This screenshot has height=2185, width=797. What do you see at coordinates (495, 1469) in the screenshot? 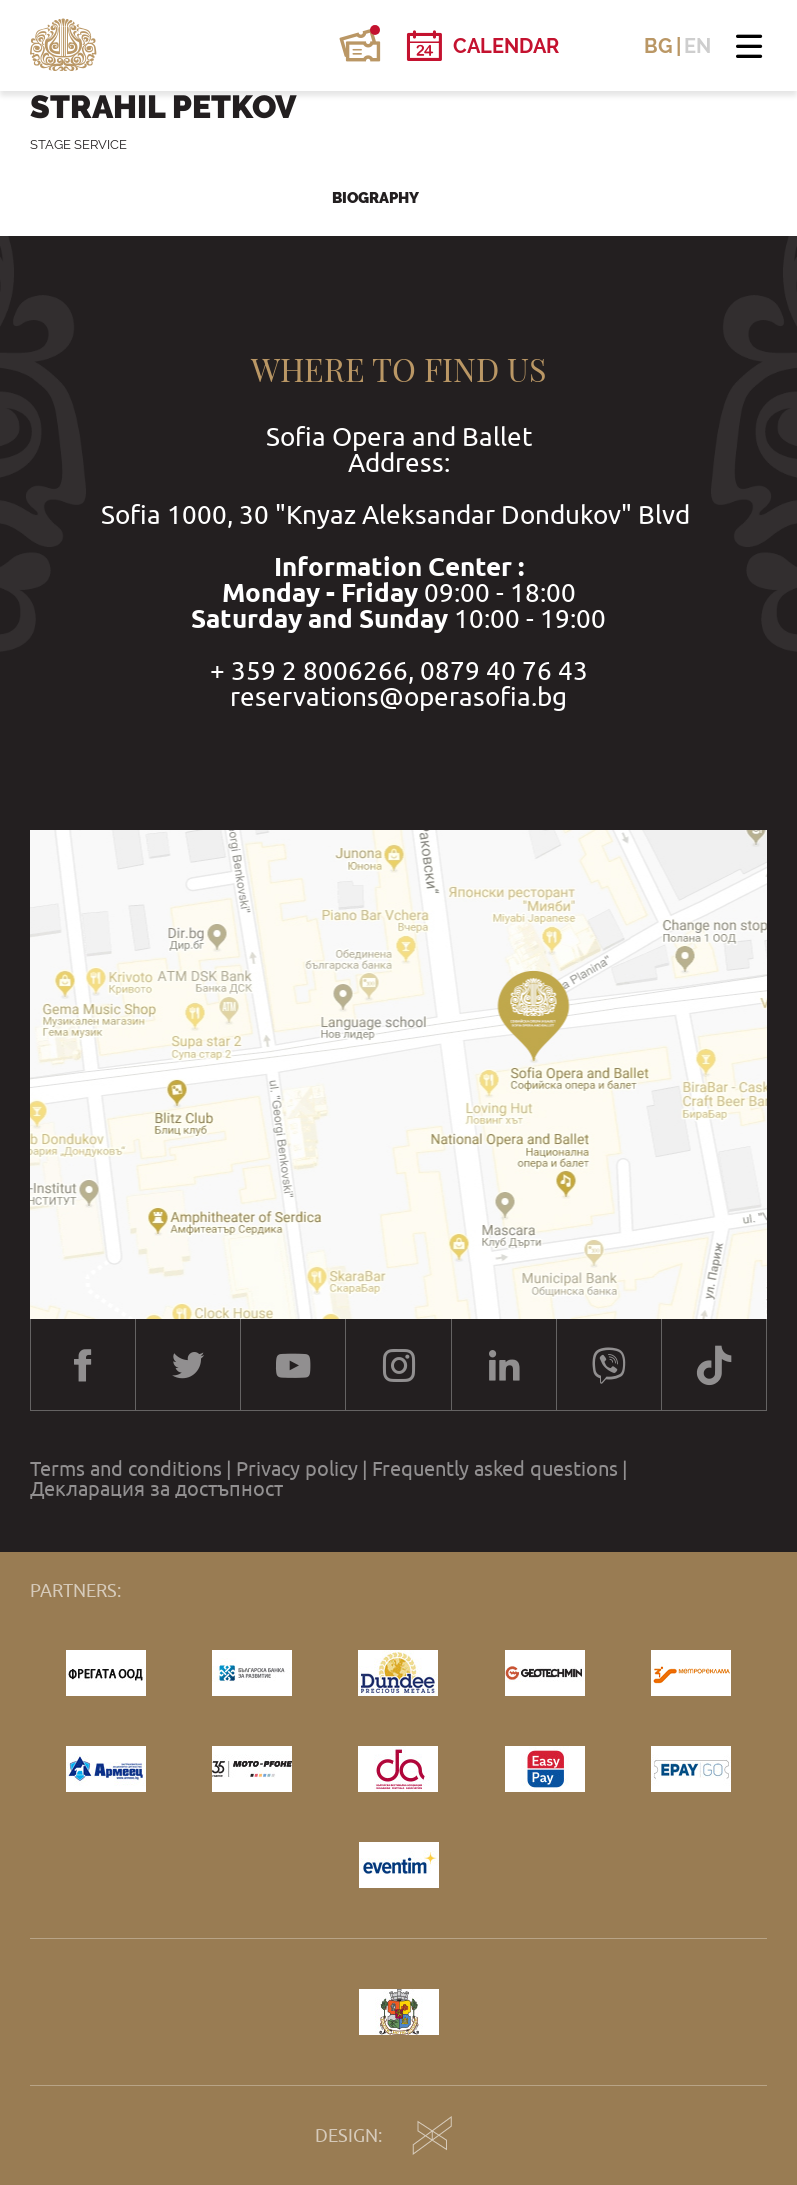
I see `Frequently asked questions` at bounding box center [495, 1469].